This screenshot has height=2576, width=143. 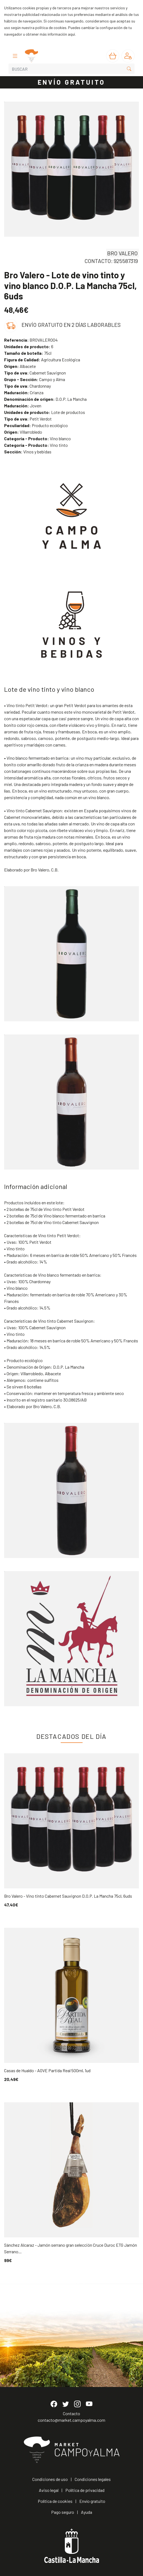 What do you see at coordinates (92, 2501) in the screenshot?
I see `Envío gratuito` at bounding box center [92, 2501].